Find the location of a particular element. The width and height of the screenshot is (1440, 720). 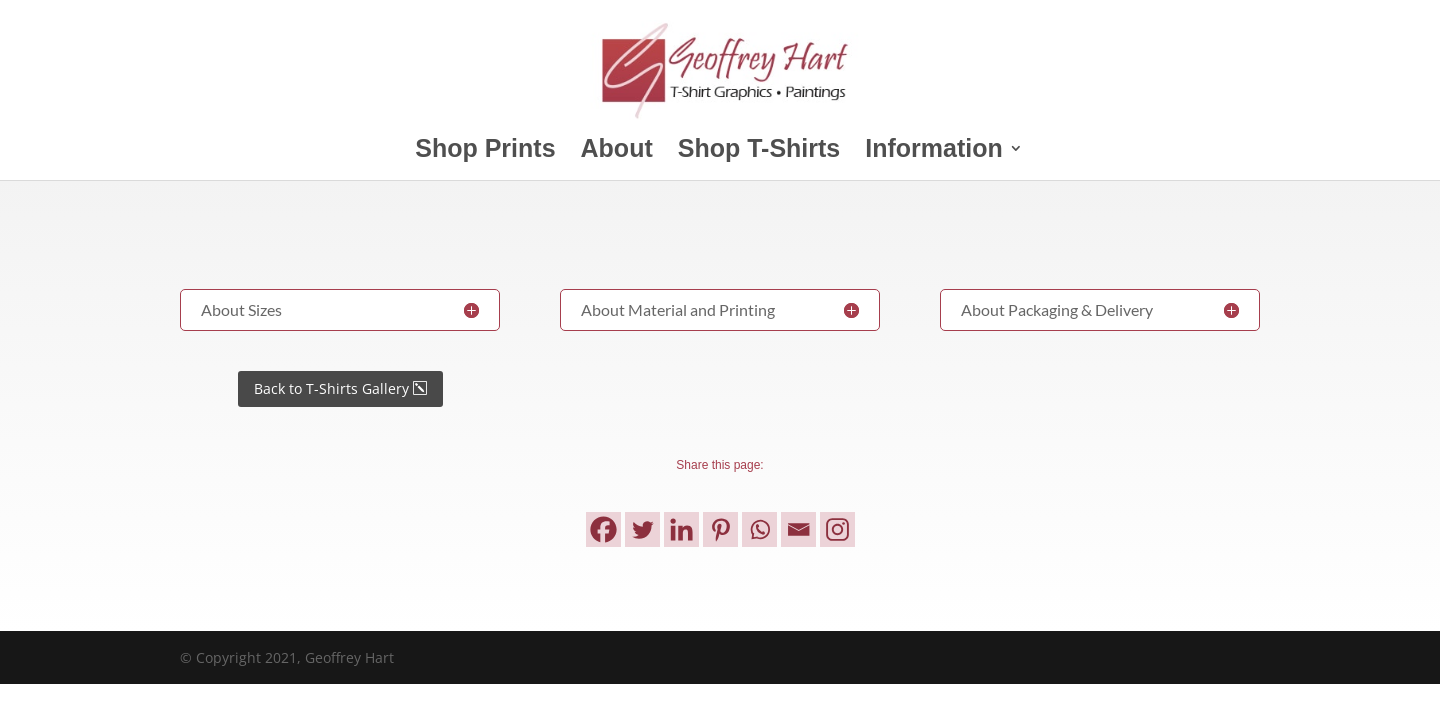

Information is located at coordinates (934, 151).